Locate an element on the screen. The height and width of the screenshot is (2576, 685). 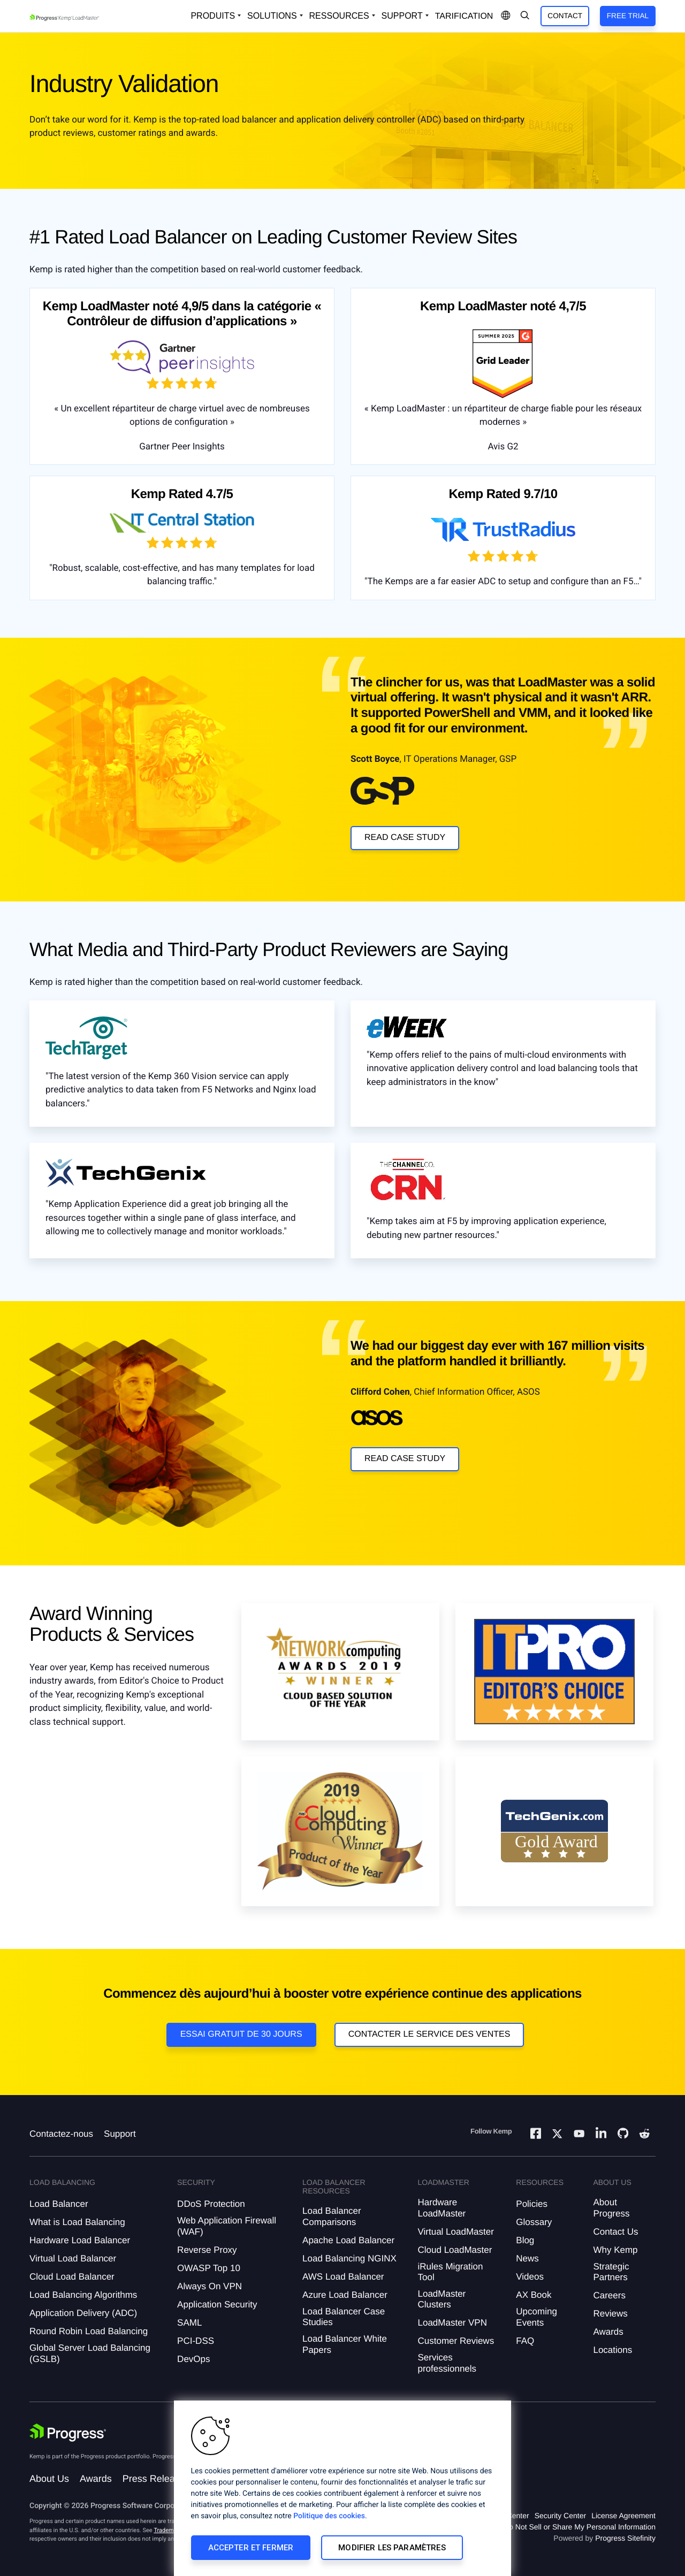
Application Security is located at coordinates (217, 2304).